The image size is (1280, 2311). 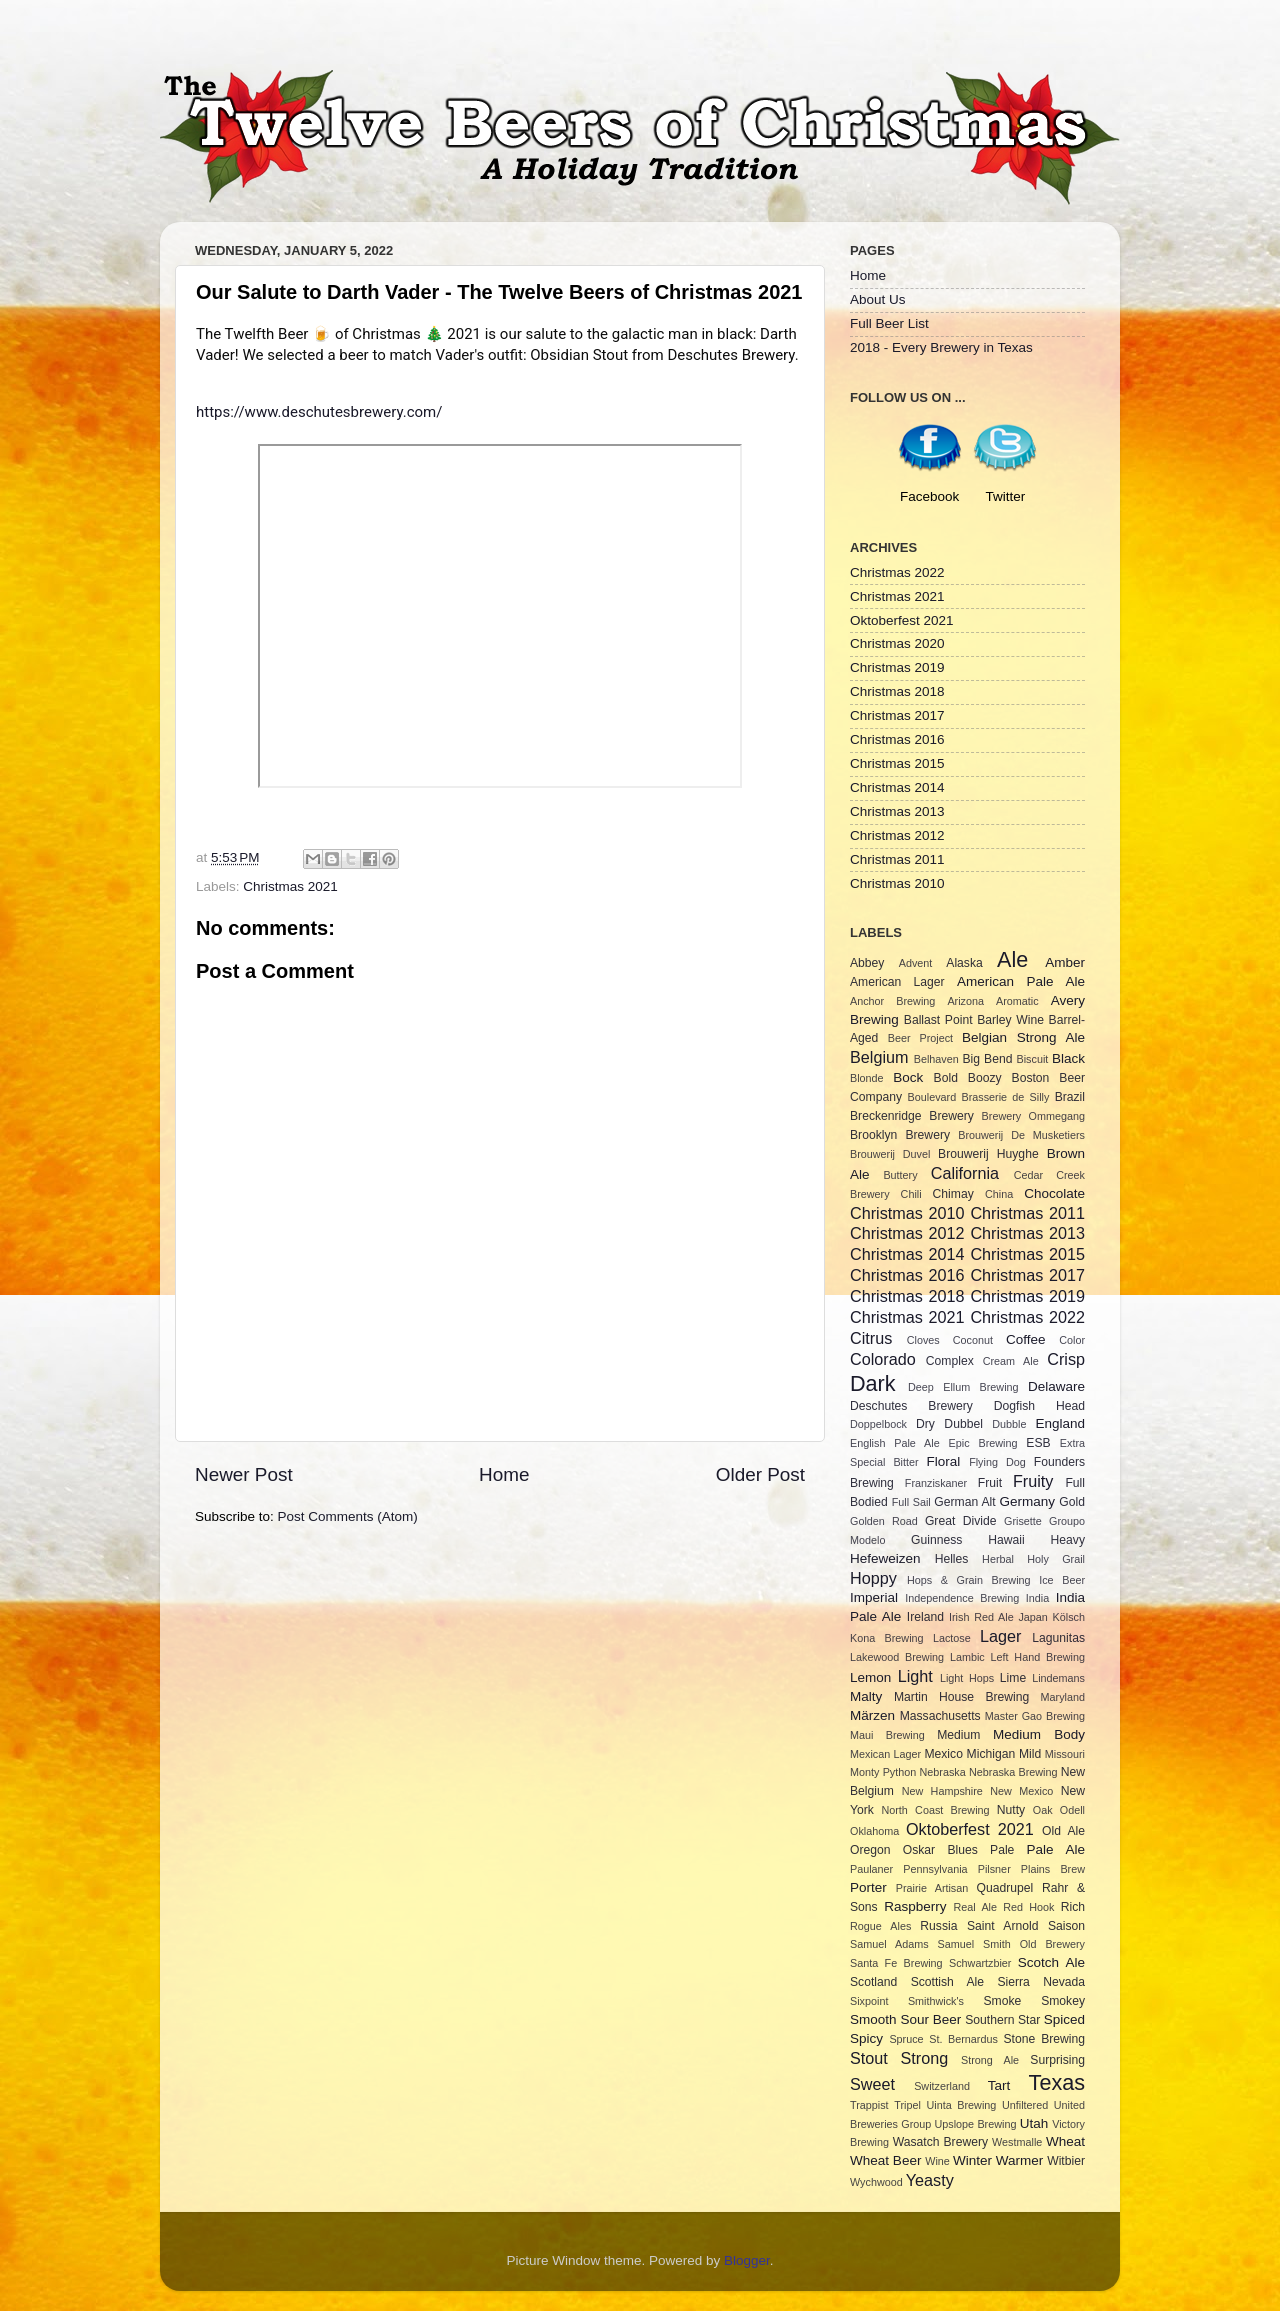 I want to click on Irish Red Ale, so click(x=981, y=1617).